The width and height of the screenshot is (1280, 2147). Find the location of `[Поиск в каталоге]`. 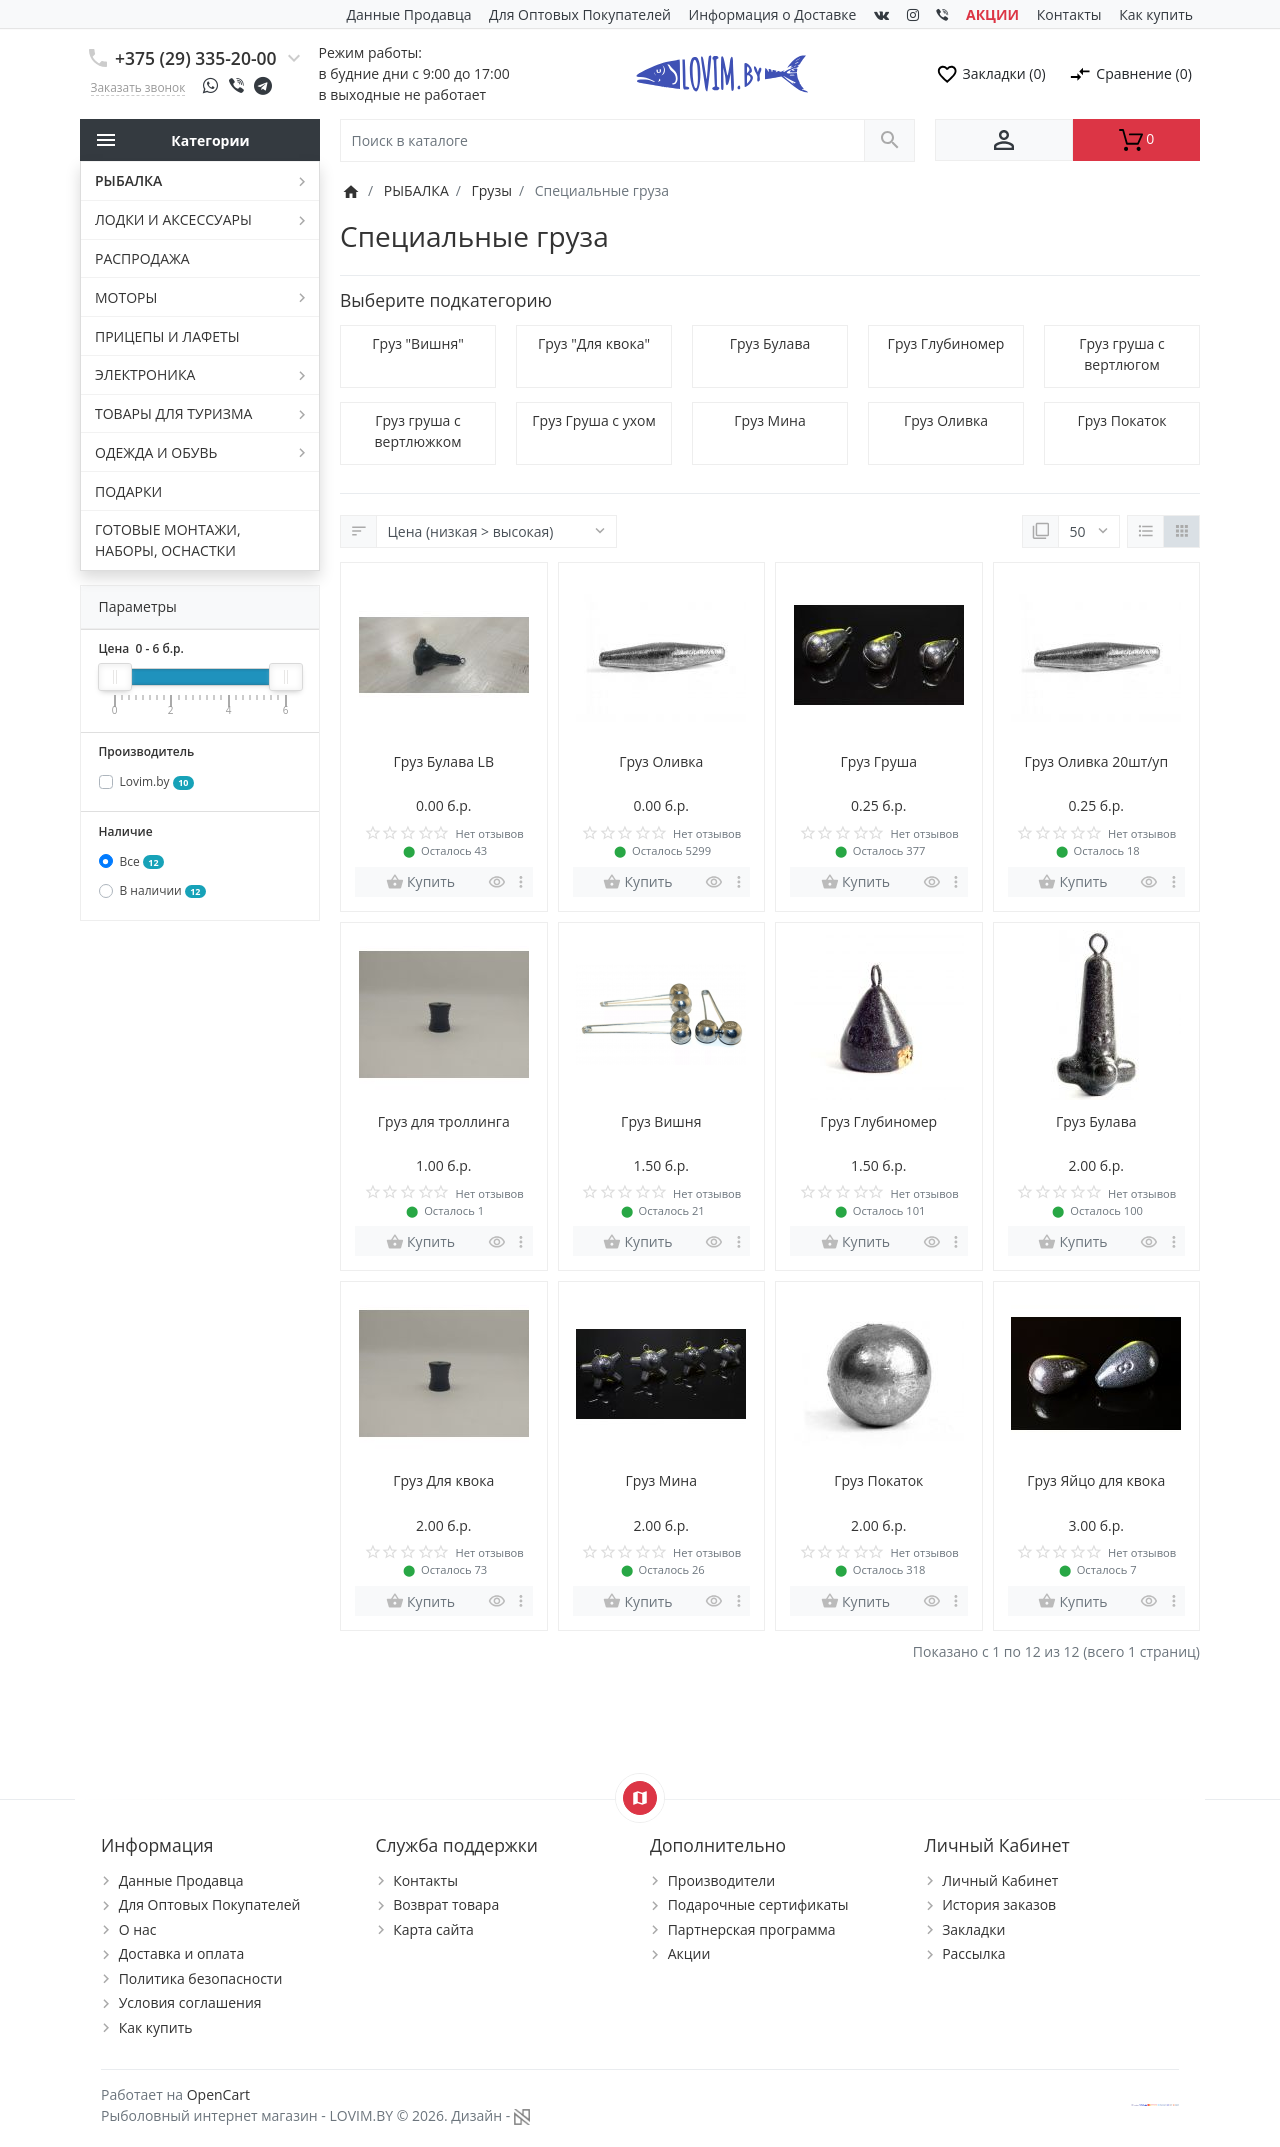

[Поиск в каталоге] is located at coordinates (602, 140).